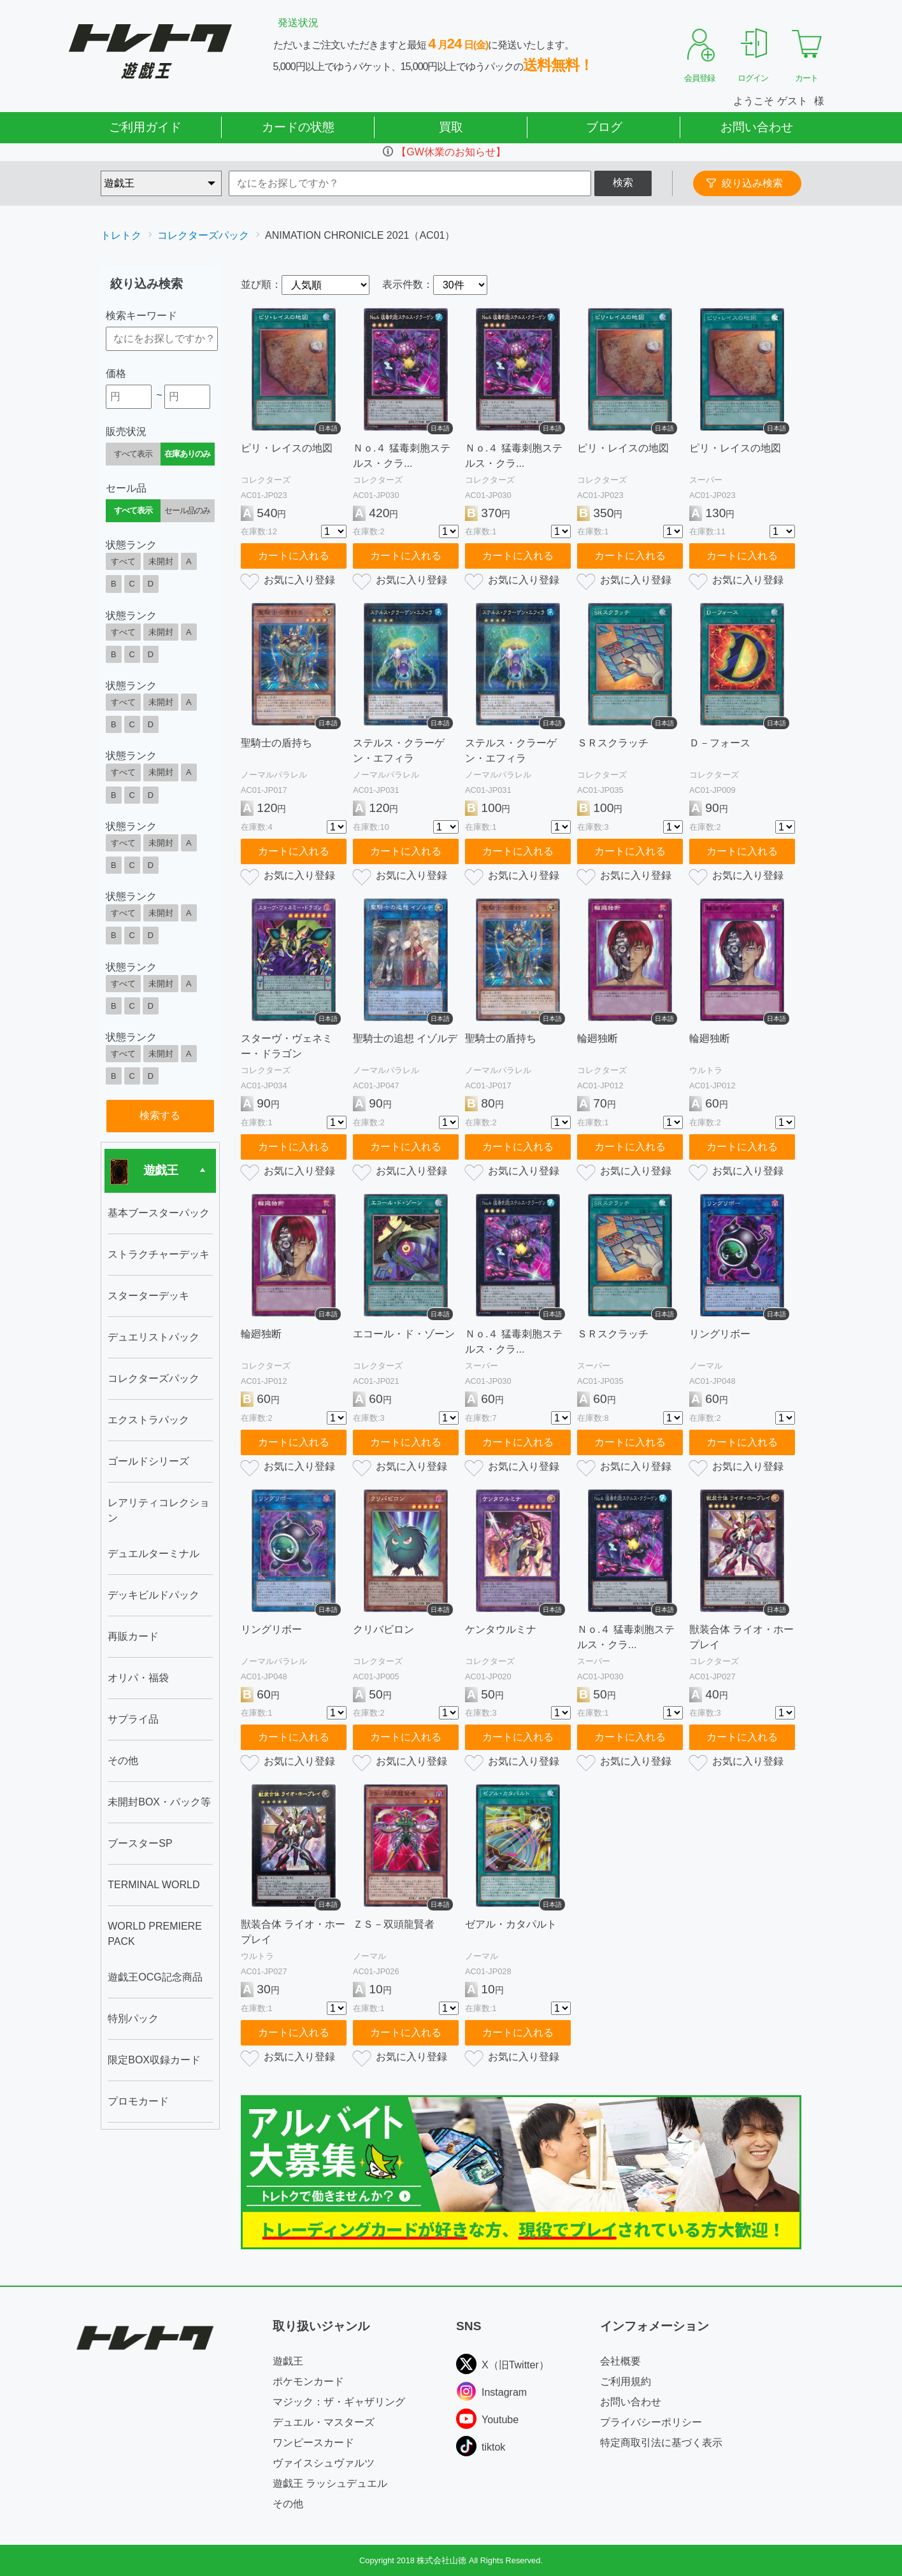 This screenshot has height=2576, width=902. What do you see at coordinates (597, 1038) in the screenshot?
I see `輪廻独断` at bounding box center [597, 1038].